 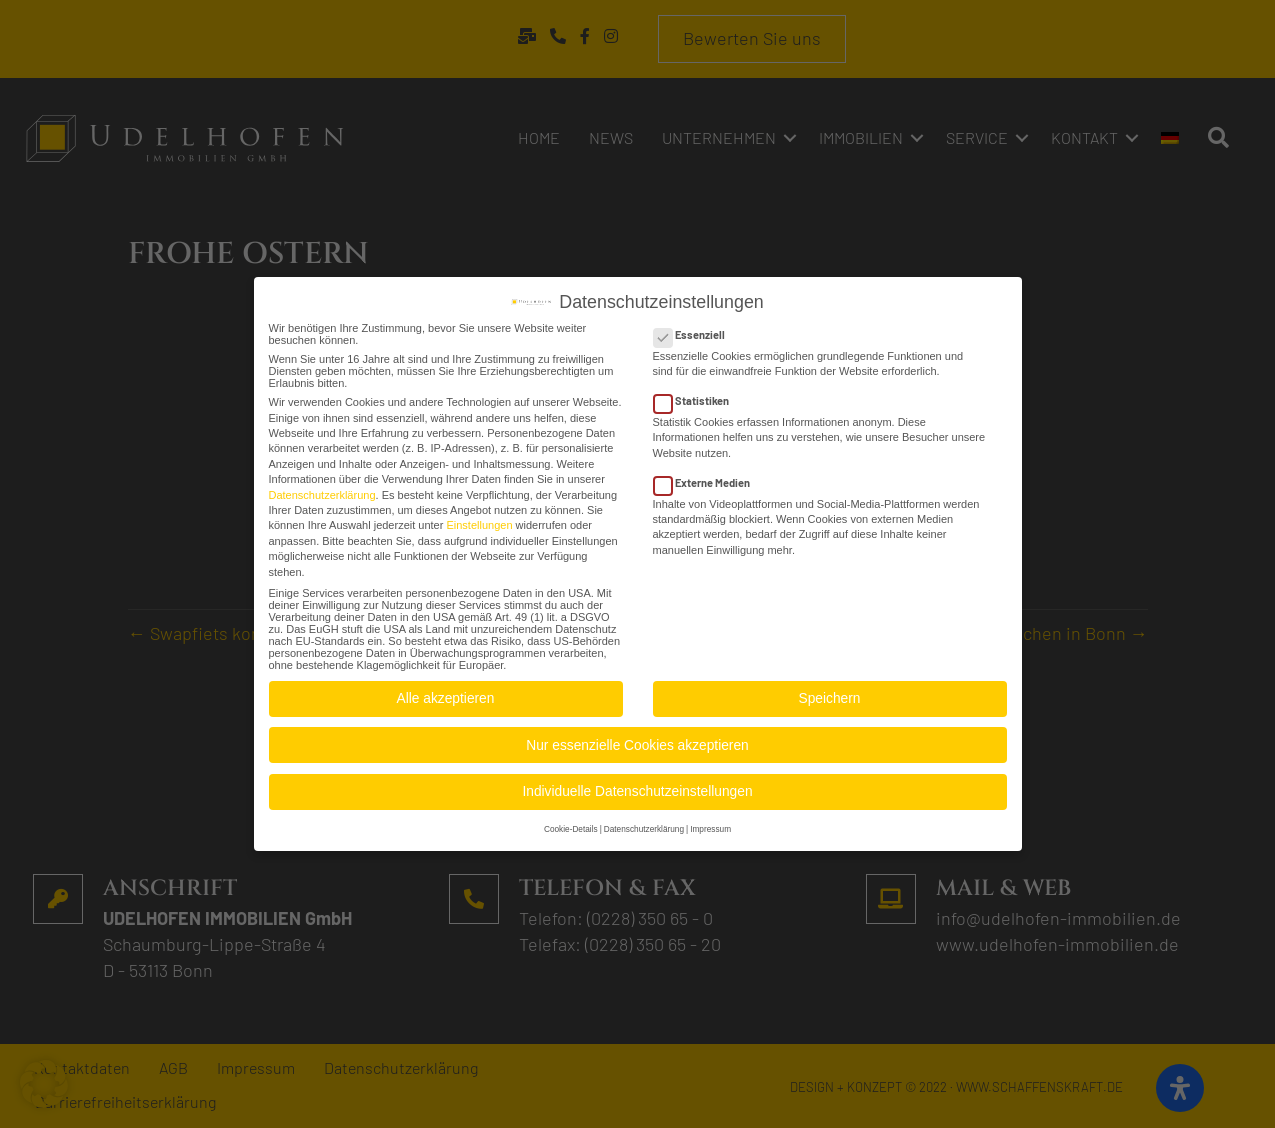 What do you see at coordinates (695, 326) in the screenshot?
I see `Essenziell` at bounding box center [695, 326].